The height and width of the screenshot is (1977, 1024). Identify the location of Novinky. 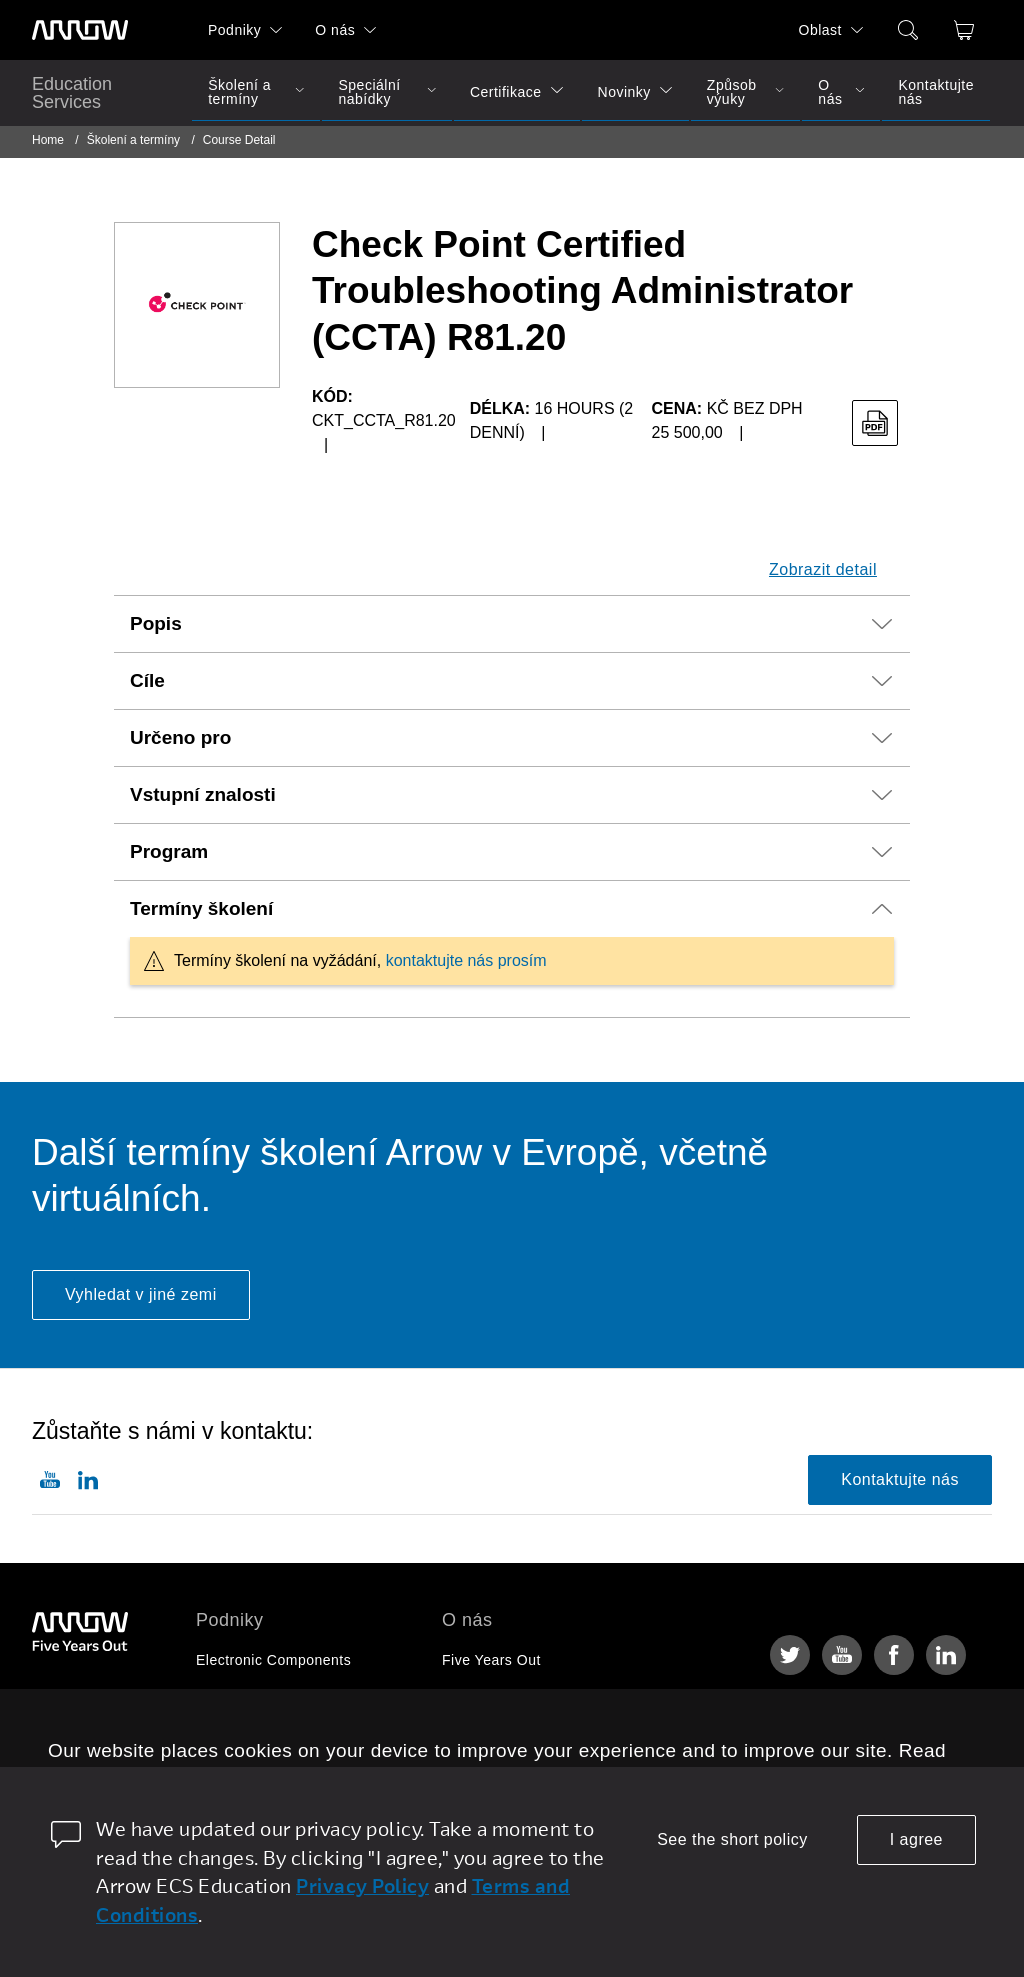
(624, 92).